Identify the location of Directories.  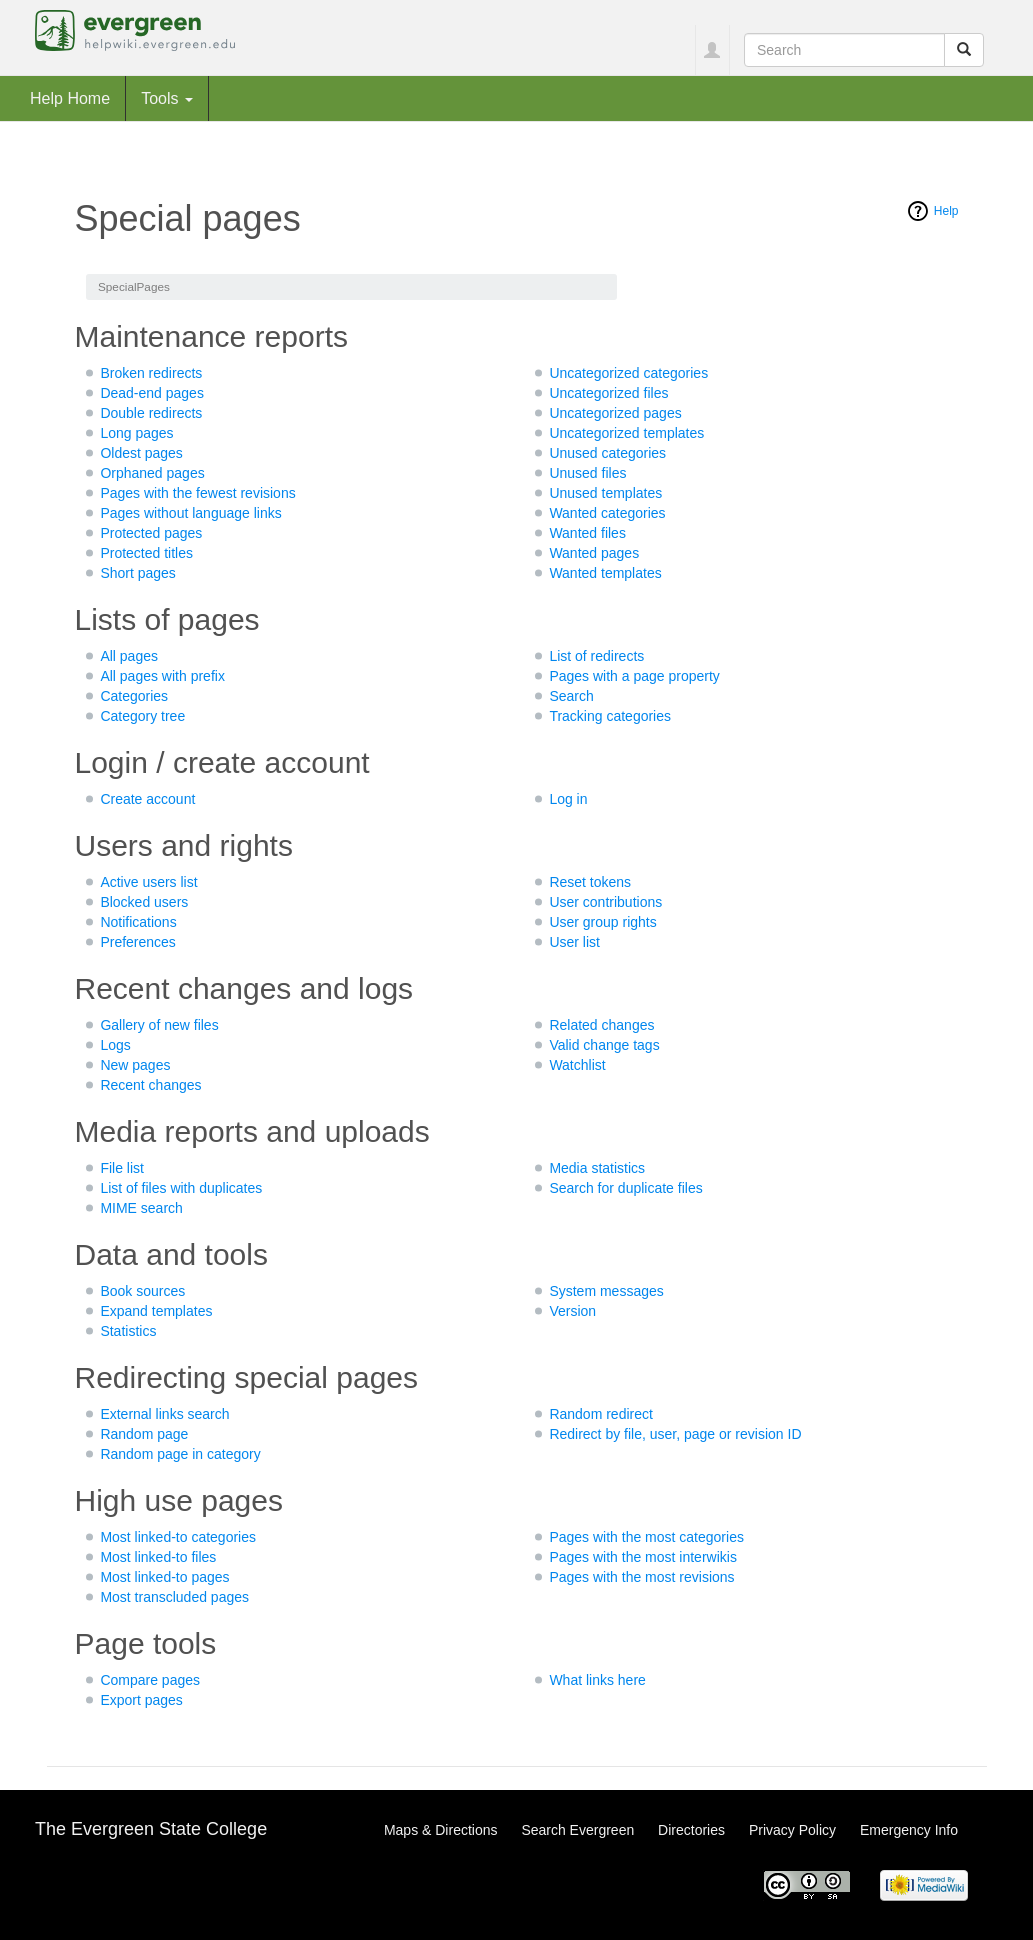
(691, 1830).